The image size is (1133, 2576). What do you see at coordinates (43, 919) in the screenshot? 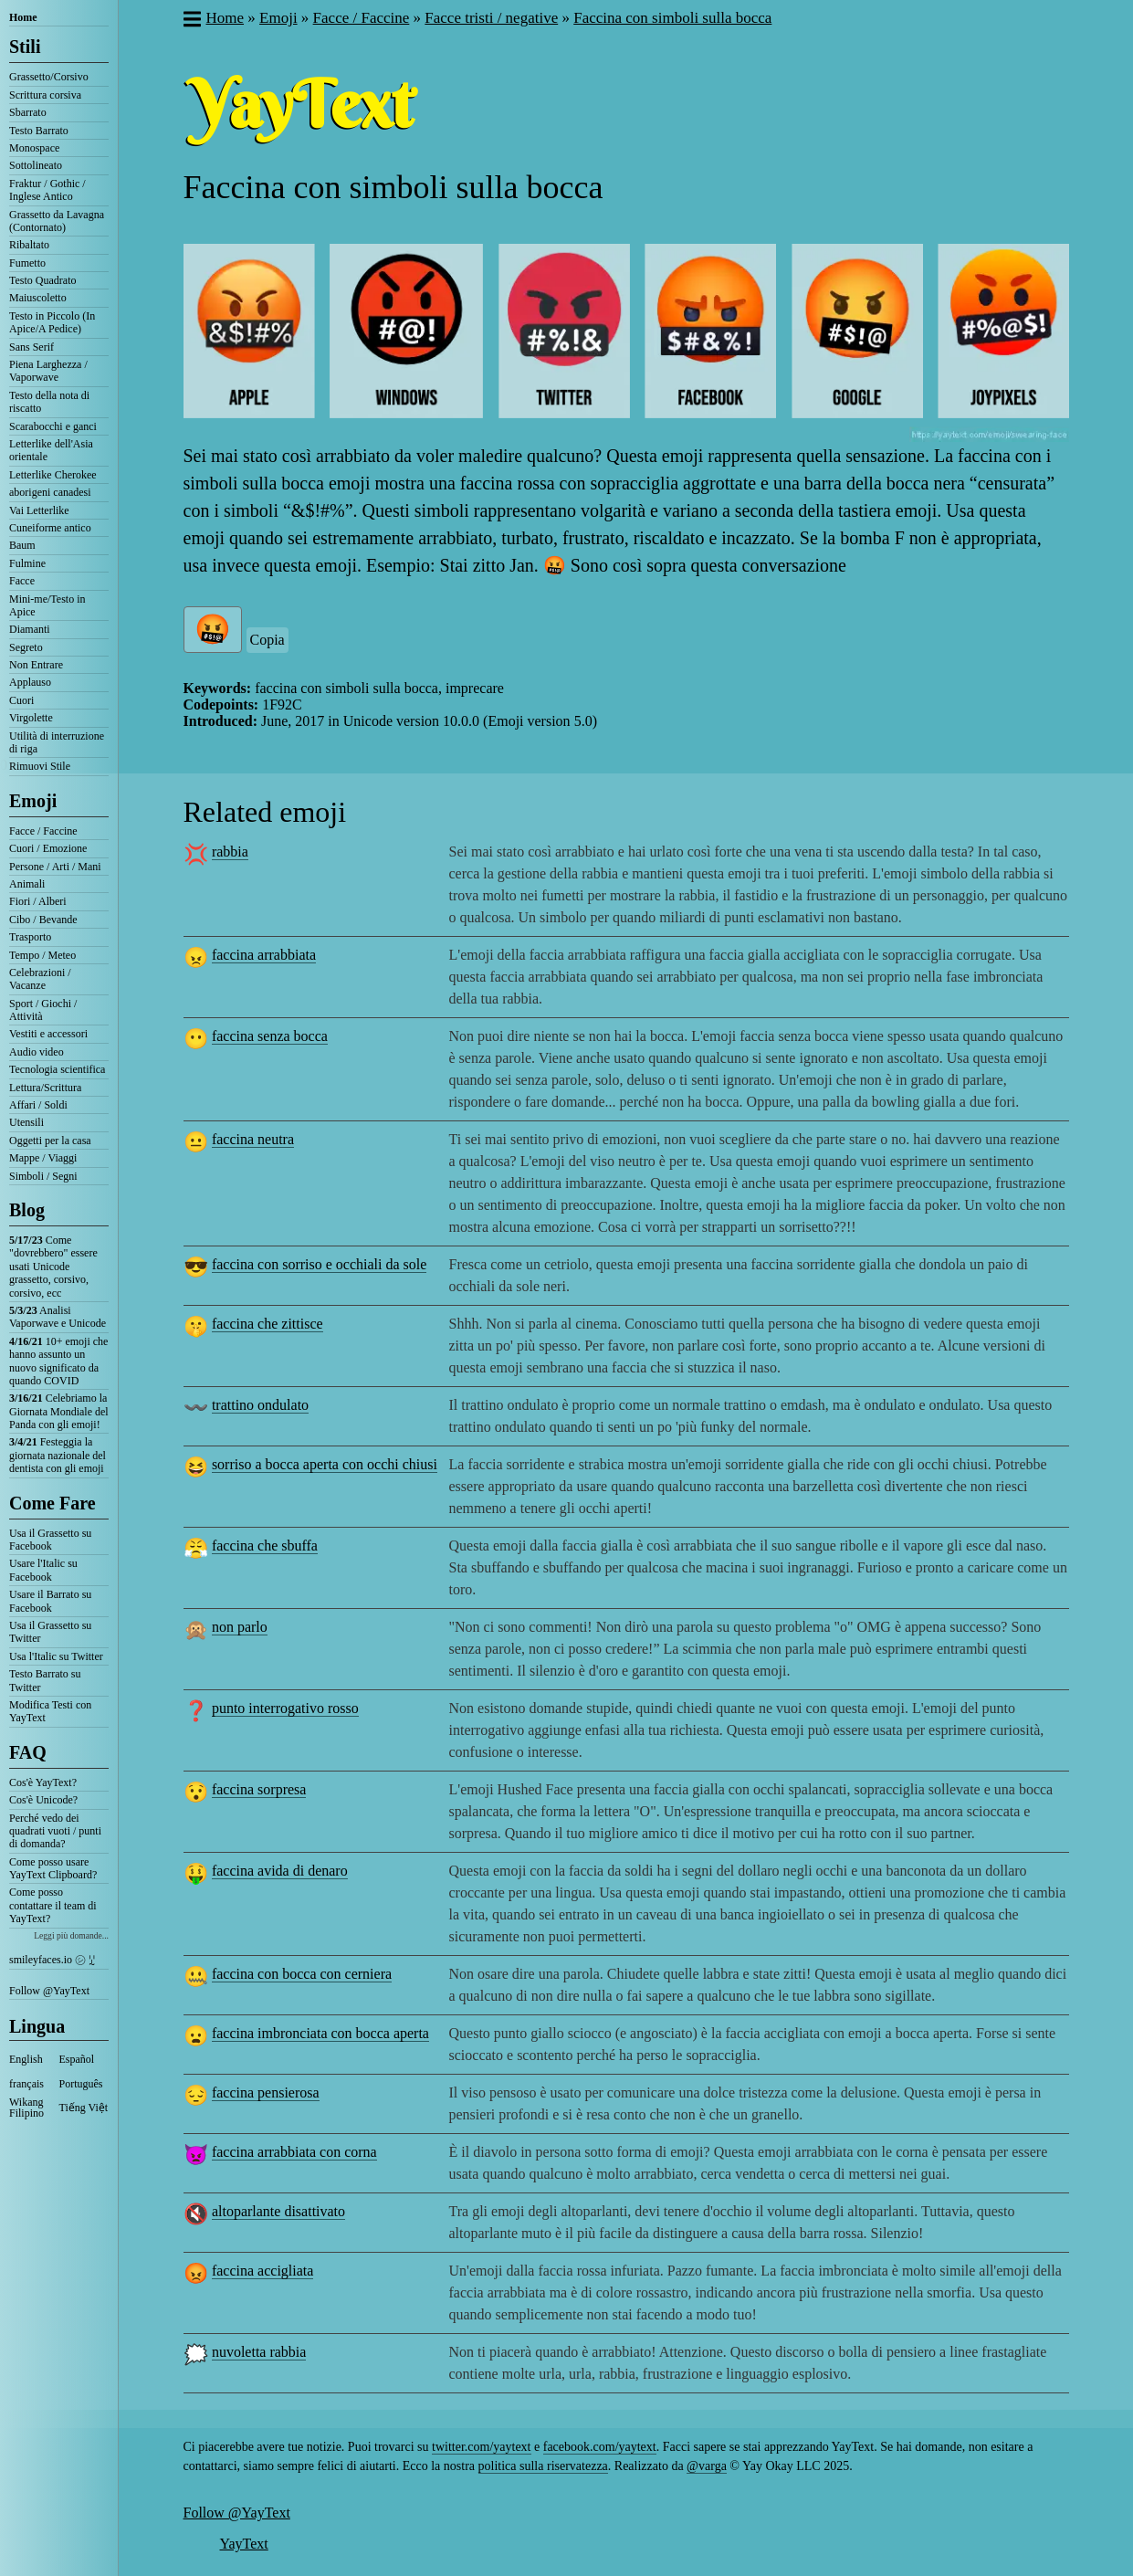
I see `Cibo / Bevande` at bounding box center [43, 919].